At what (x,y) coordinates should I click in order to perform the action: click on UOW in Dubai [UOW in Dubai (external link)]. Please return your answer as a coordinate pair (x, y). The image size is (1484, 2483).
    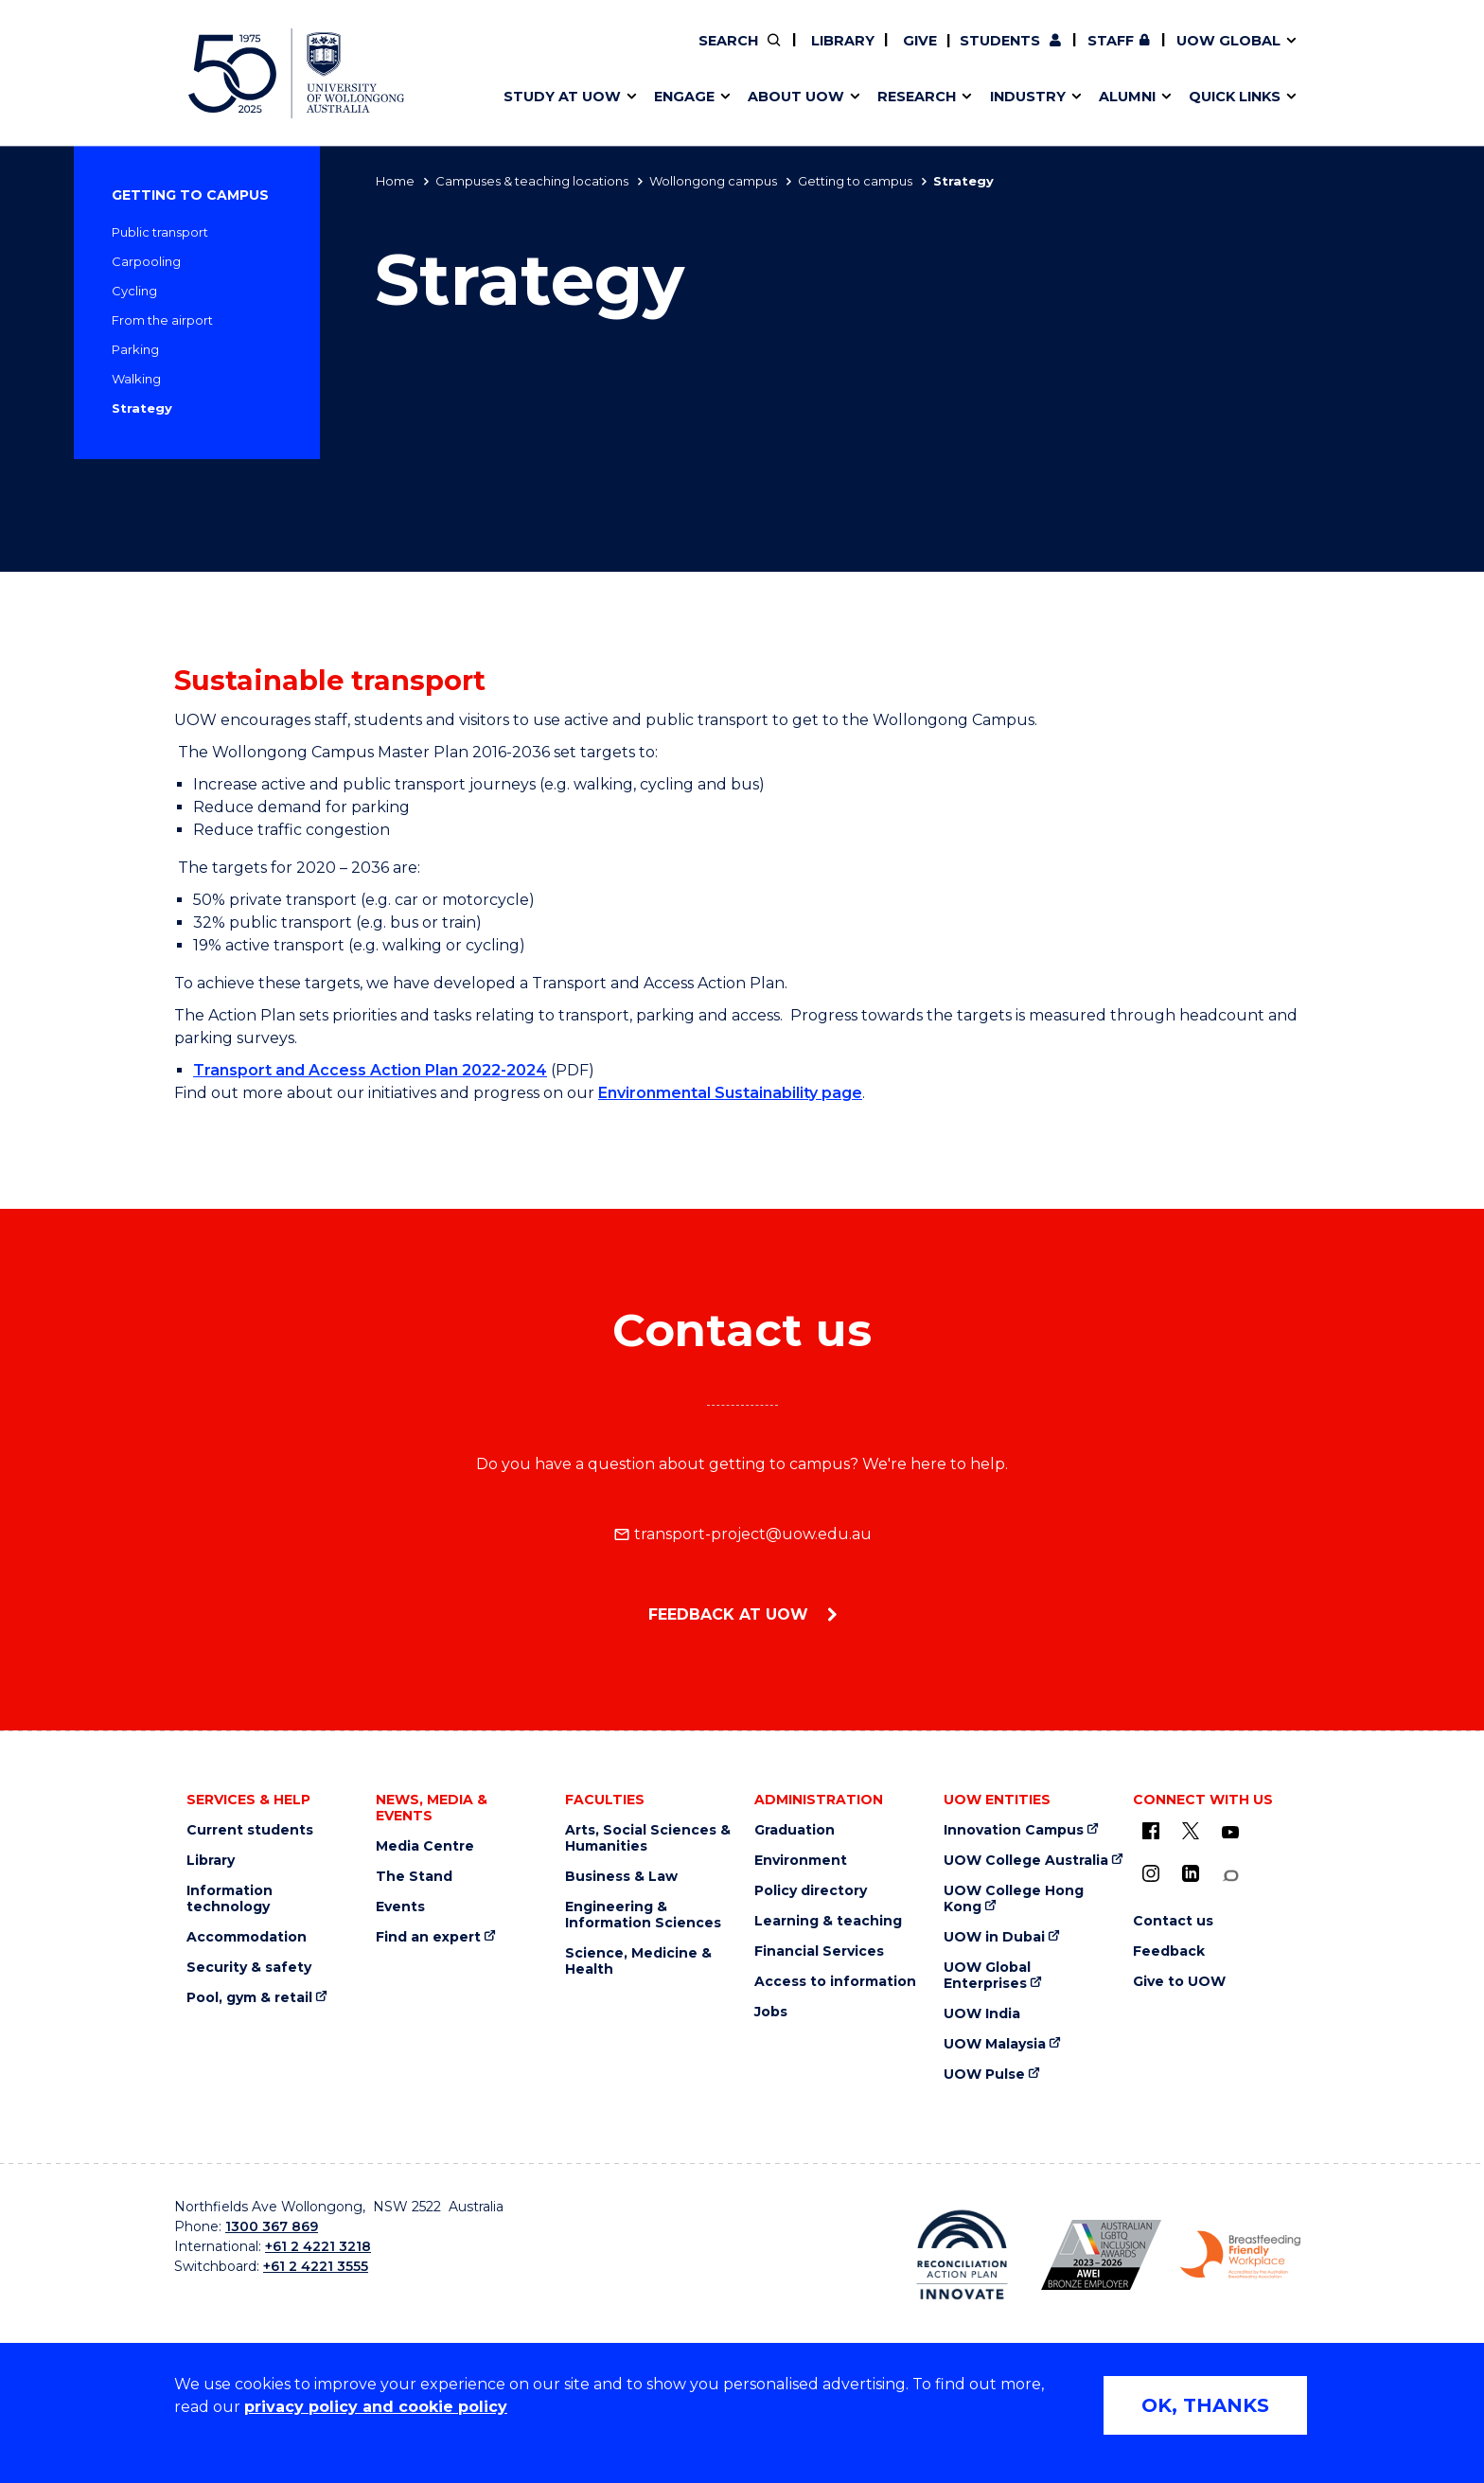
    Looking at the image, I should click on (994, 1937).